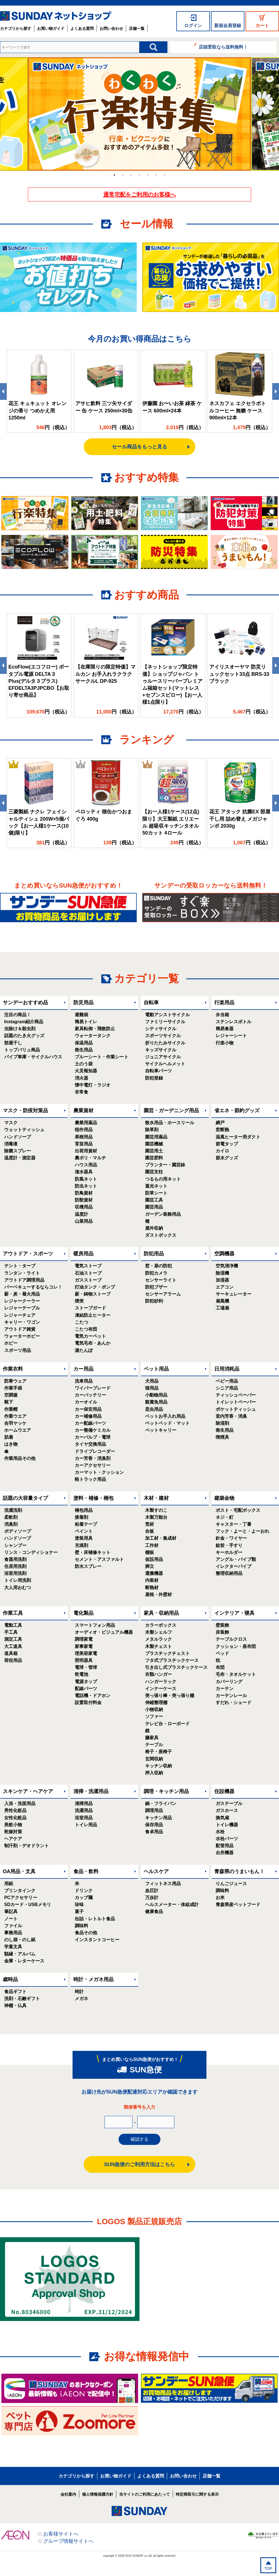 Image resolution: width=279 pixels, height=2576 pixels. What do you see at coordinates (22, 1273) in the screenshot?
I see `ランタン・ライト` at bounding box center [22, 1273].